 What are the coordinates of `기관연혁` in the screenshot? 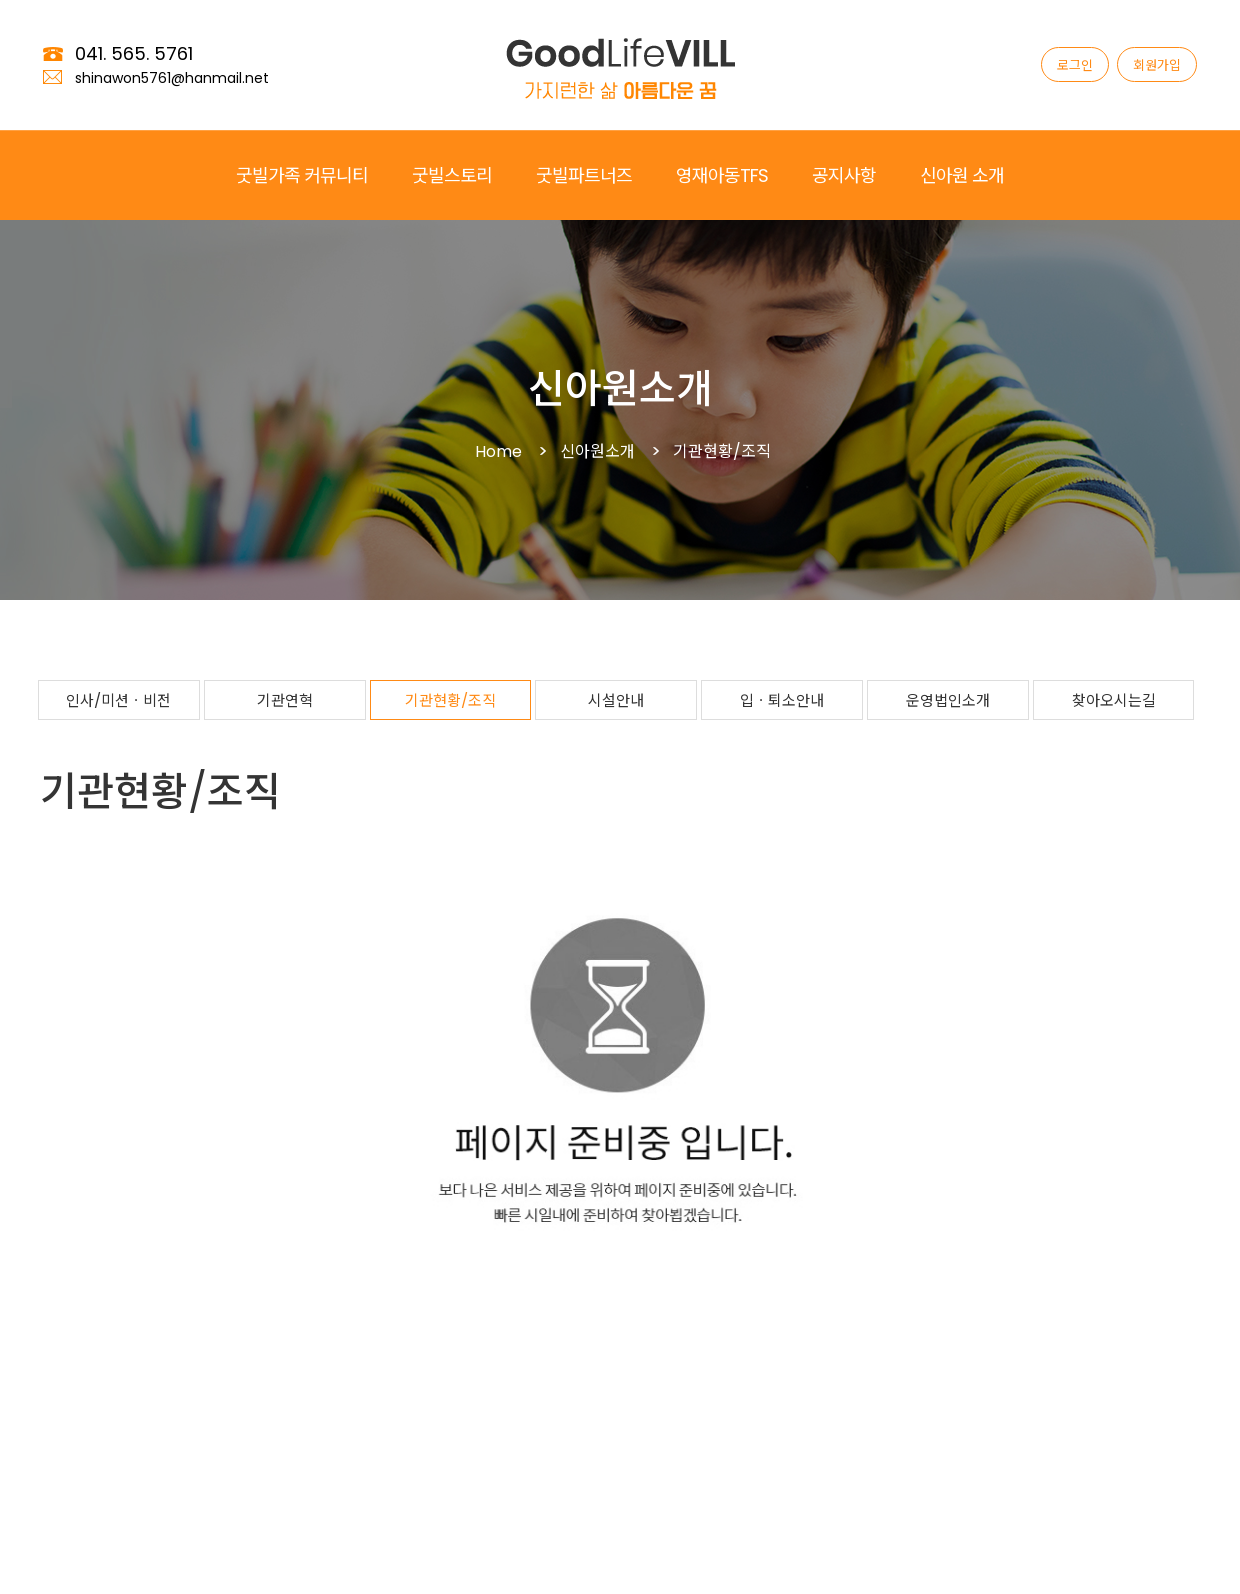 It's located at (285, 700).